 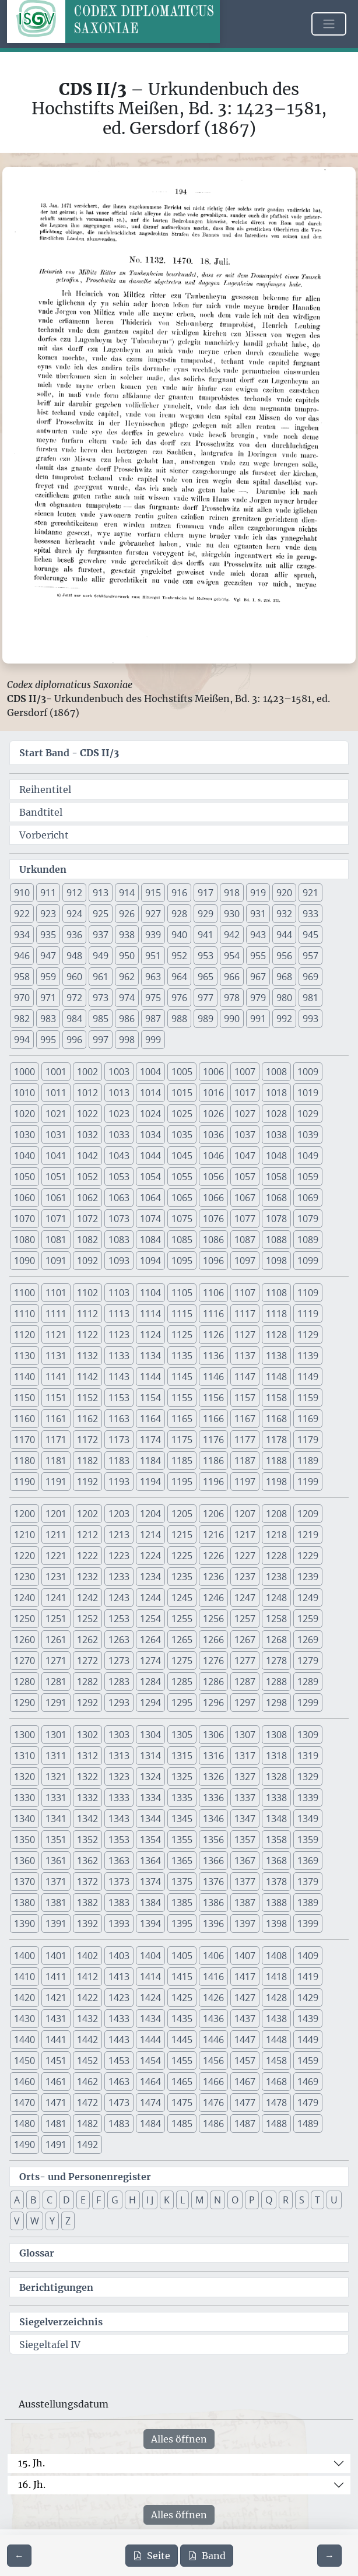 What do you see at coordinates (87, 1376) in the screenshot?
I see `1142 [button]` at bounding box center [87, 1376].